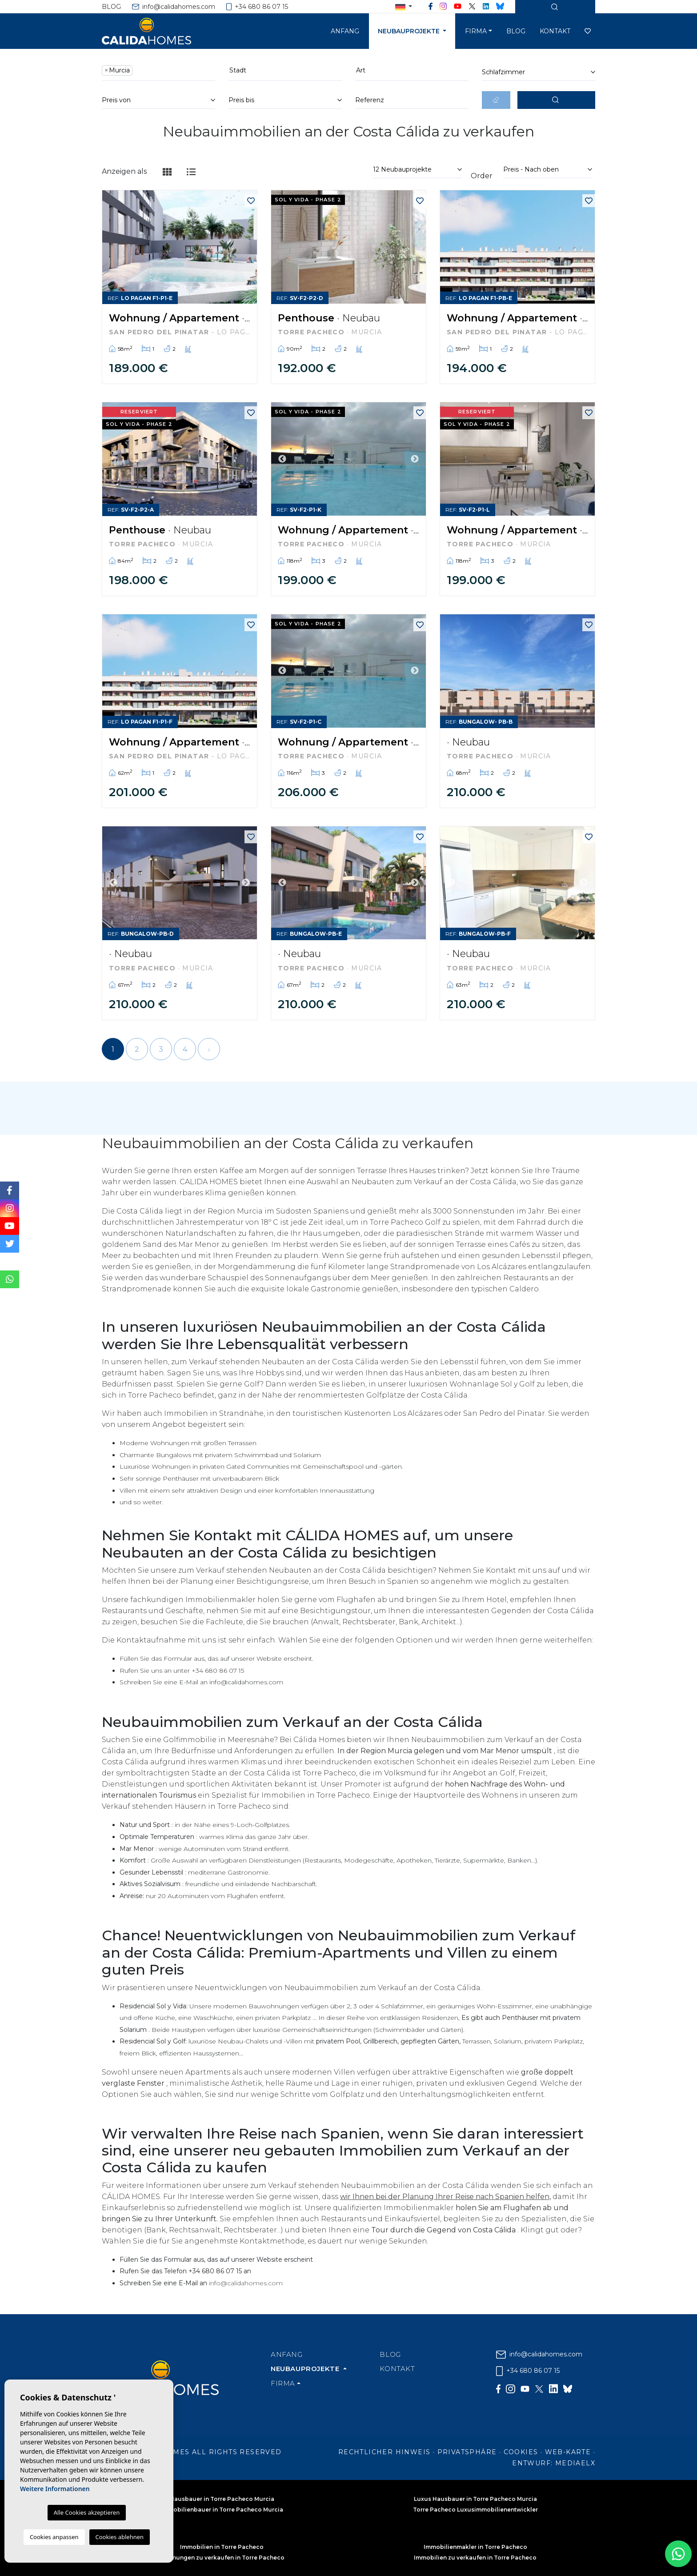 This screenshot has width=697, height=2576. What do you see at coordinates (137, 70) in the screenshot?
I see `[textbox]` at bounding box center [137, 70].